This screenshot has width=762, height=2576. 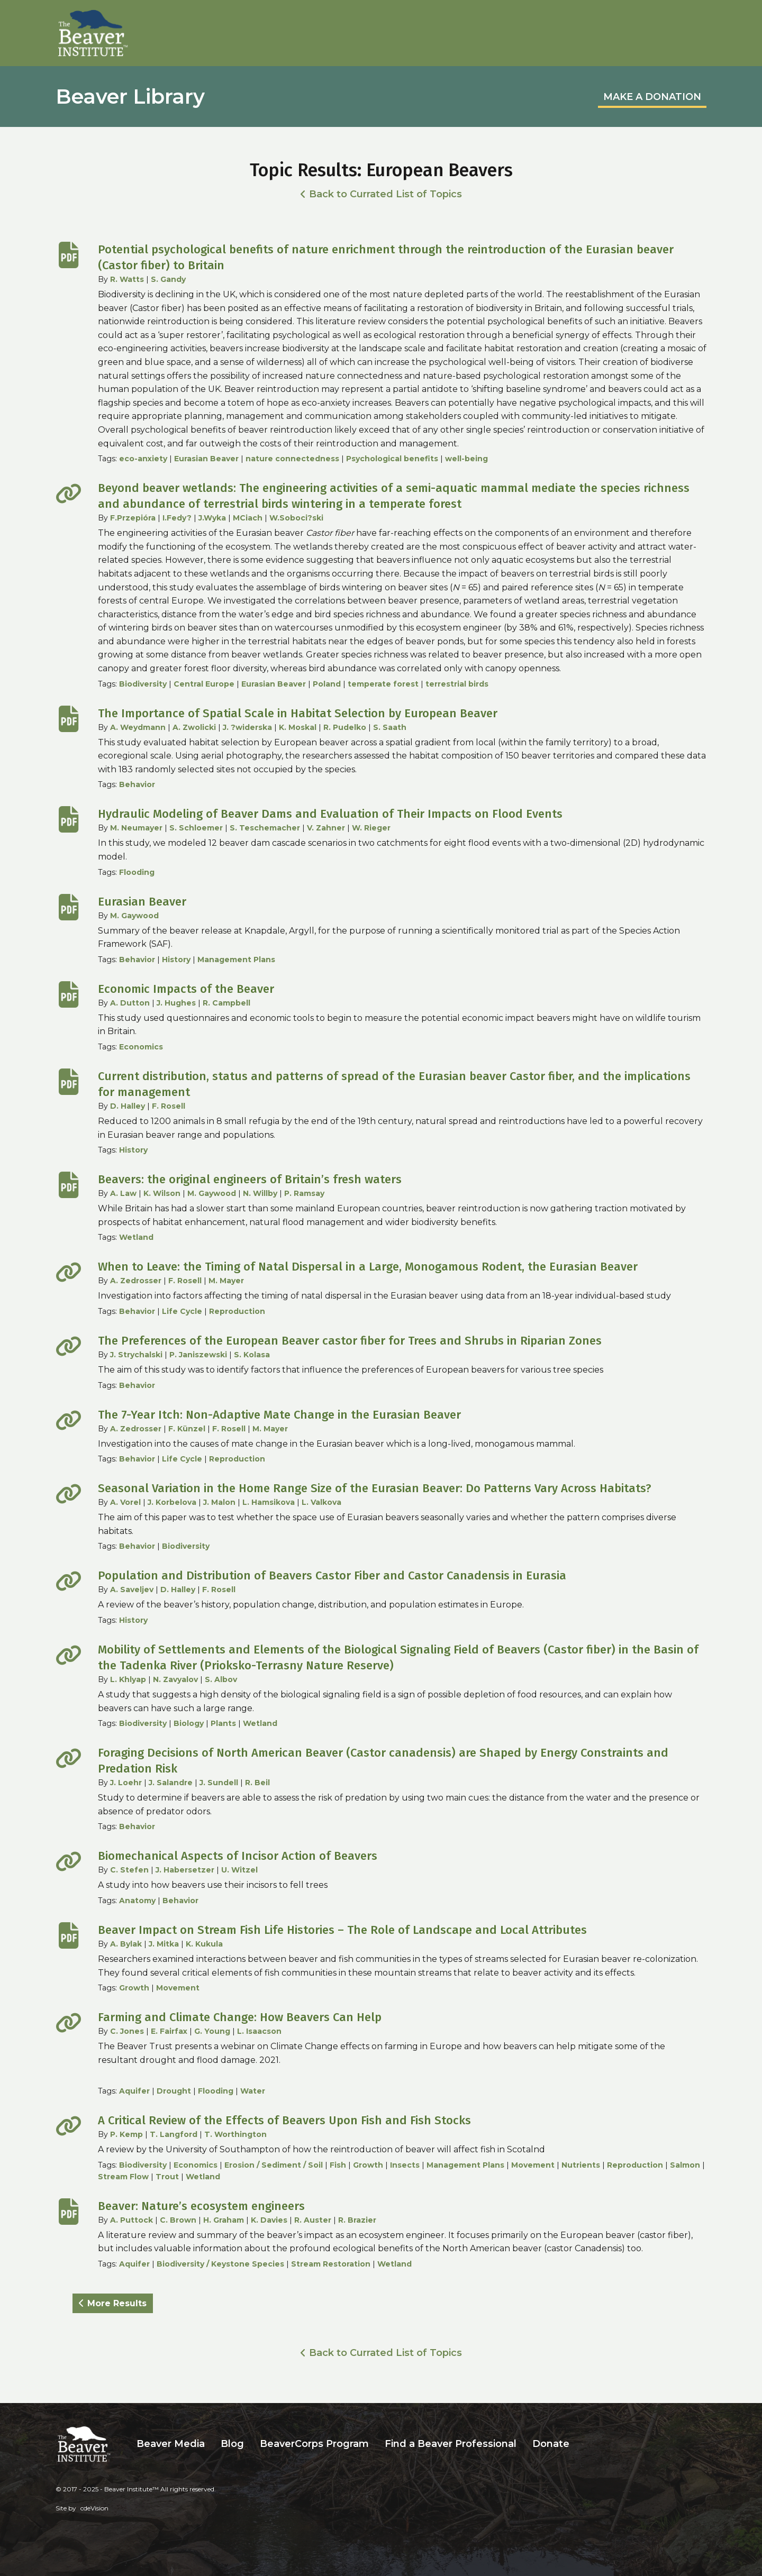 I want to click on Water, so click(x=252, y=2091).